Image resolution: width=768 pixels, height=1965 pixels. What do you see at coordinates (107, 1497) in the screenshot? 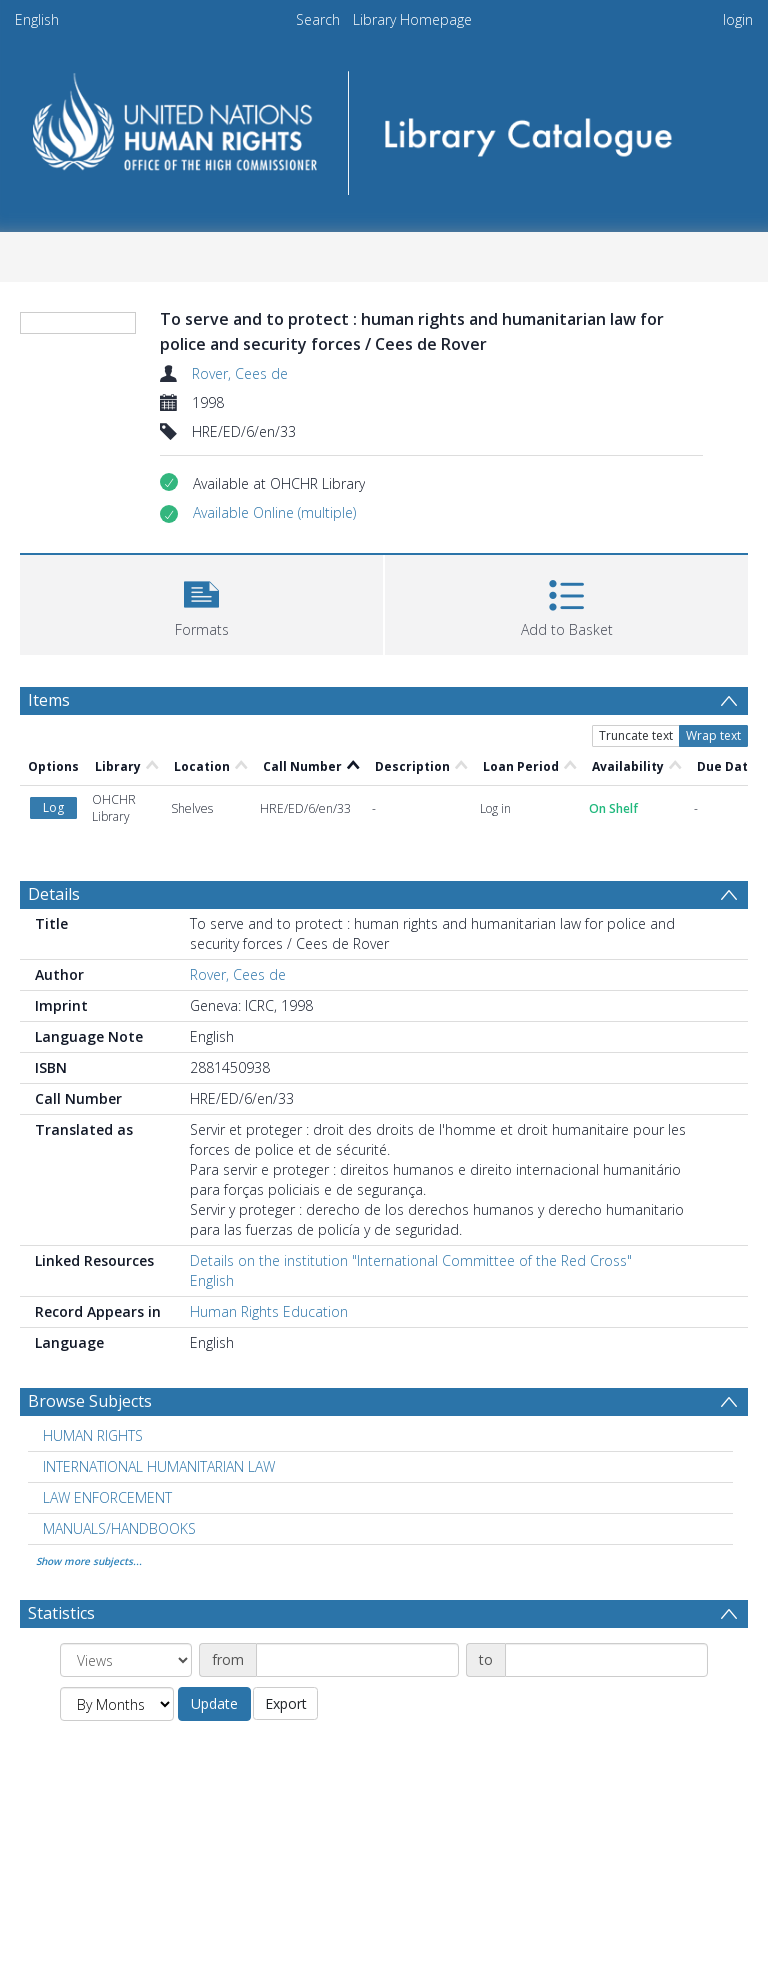
I see `LAW ENFORCEMENT [Search subject: LAW ENFORCEMENT]` at bounding box center [107, 1497].